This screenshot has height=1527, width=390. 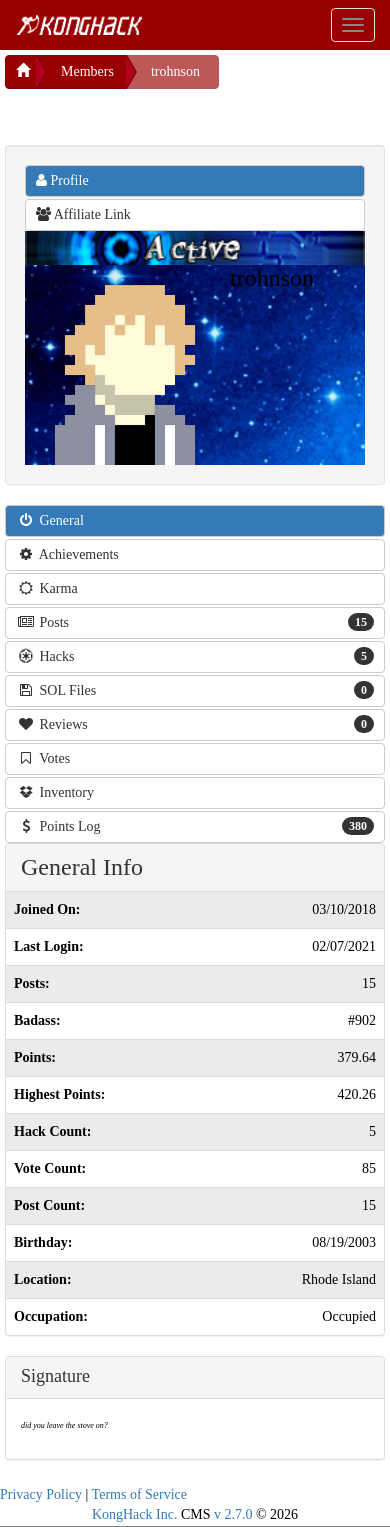 What do you see at coordinates (62, 180) in the screenshot?
I see `Profile` at bounding box center [62, 180].